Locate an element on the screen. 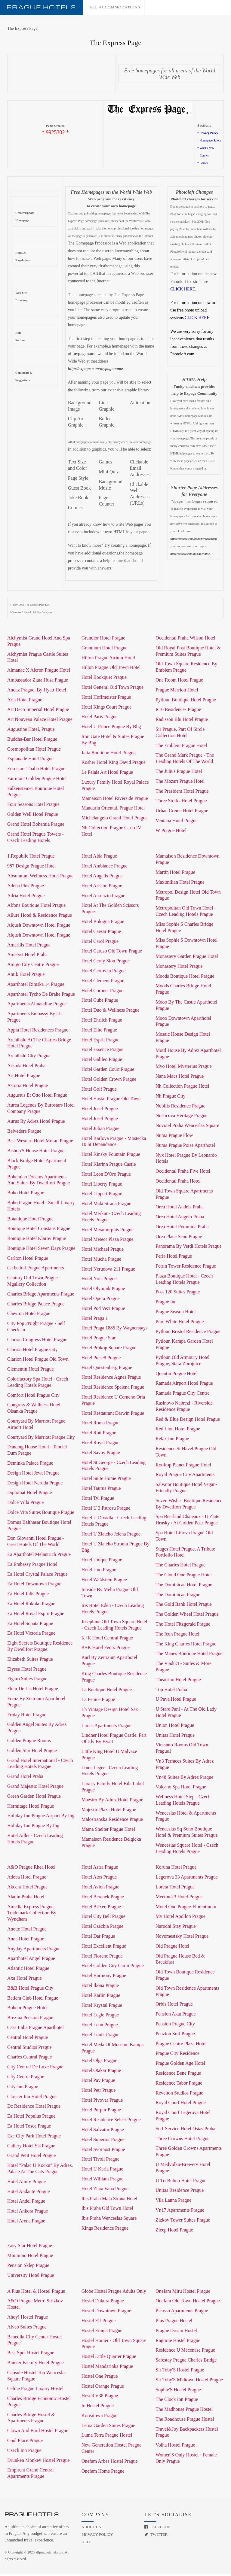 Image resolution: width=231 pixels, height=2576 pixels. Kosher Hotel King David Prague is located at coordinates (114, 764).